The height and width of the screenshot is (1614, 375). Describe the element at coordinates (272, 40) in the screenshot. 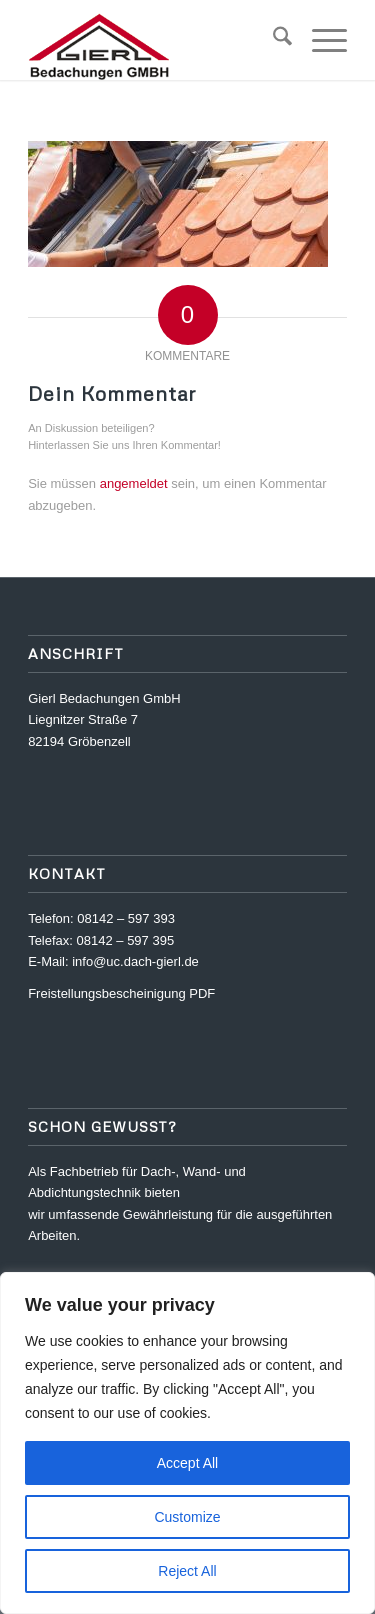

I see `[Suche]` at that location.